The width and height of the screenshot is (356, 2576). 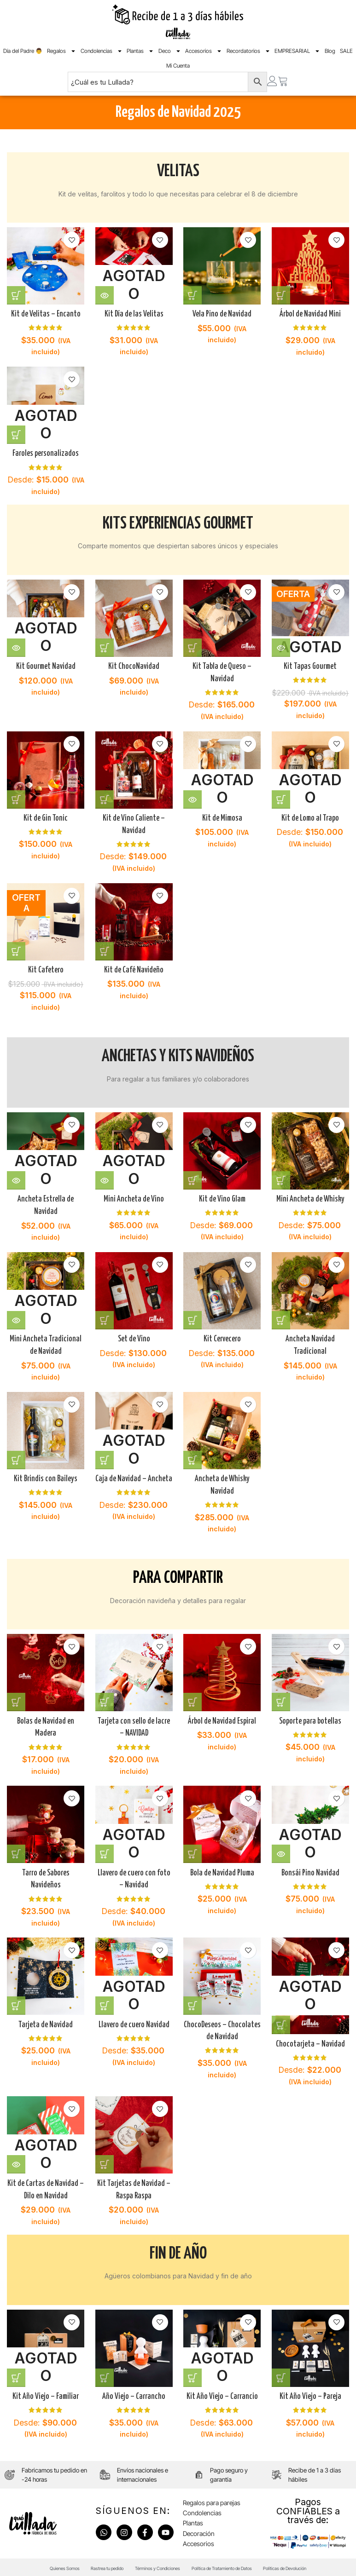 What do you see at coordinates (105, 1316) in the screenshot?
I see `[Elige las opciones para “Set de Vino”]` at bounding box center [105, 1316].